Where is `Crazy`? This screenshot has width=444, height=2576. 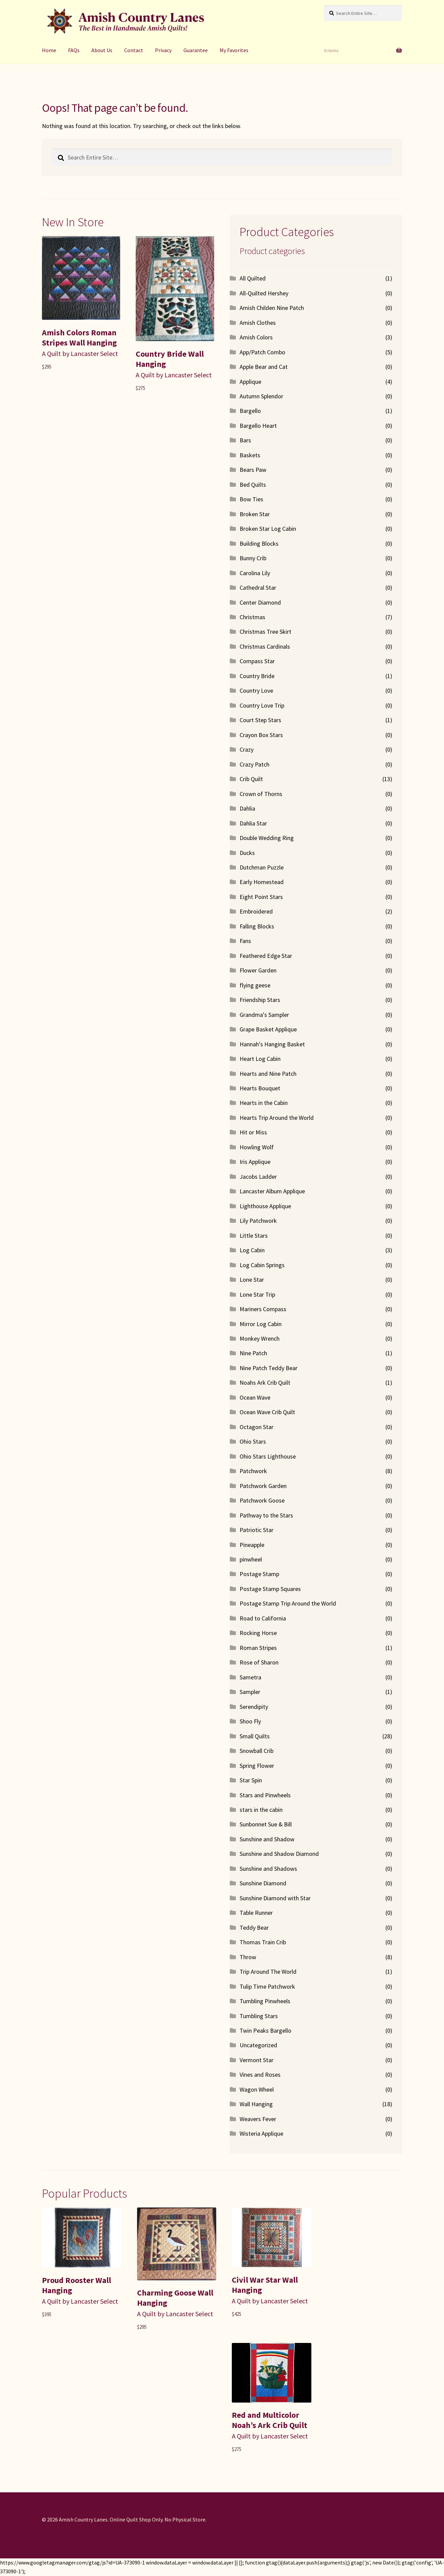
Crazy is located at coordinates (246, 749).